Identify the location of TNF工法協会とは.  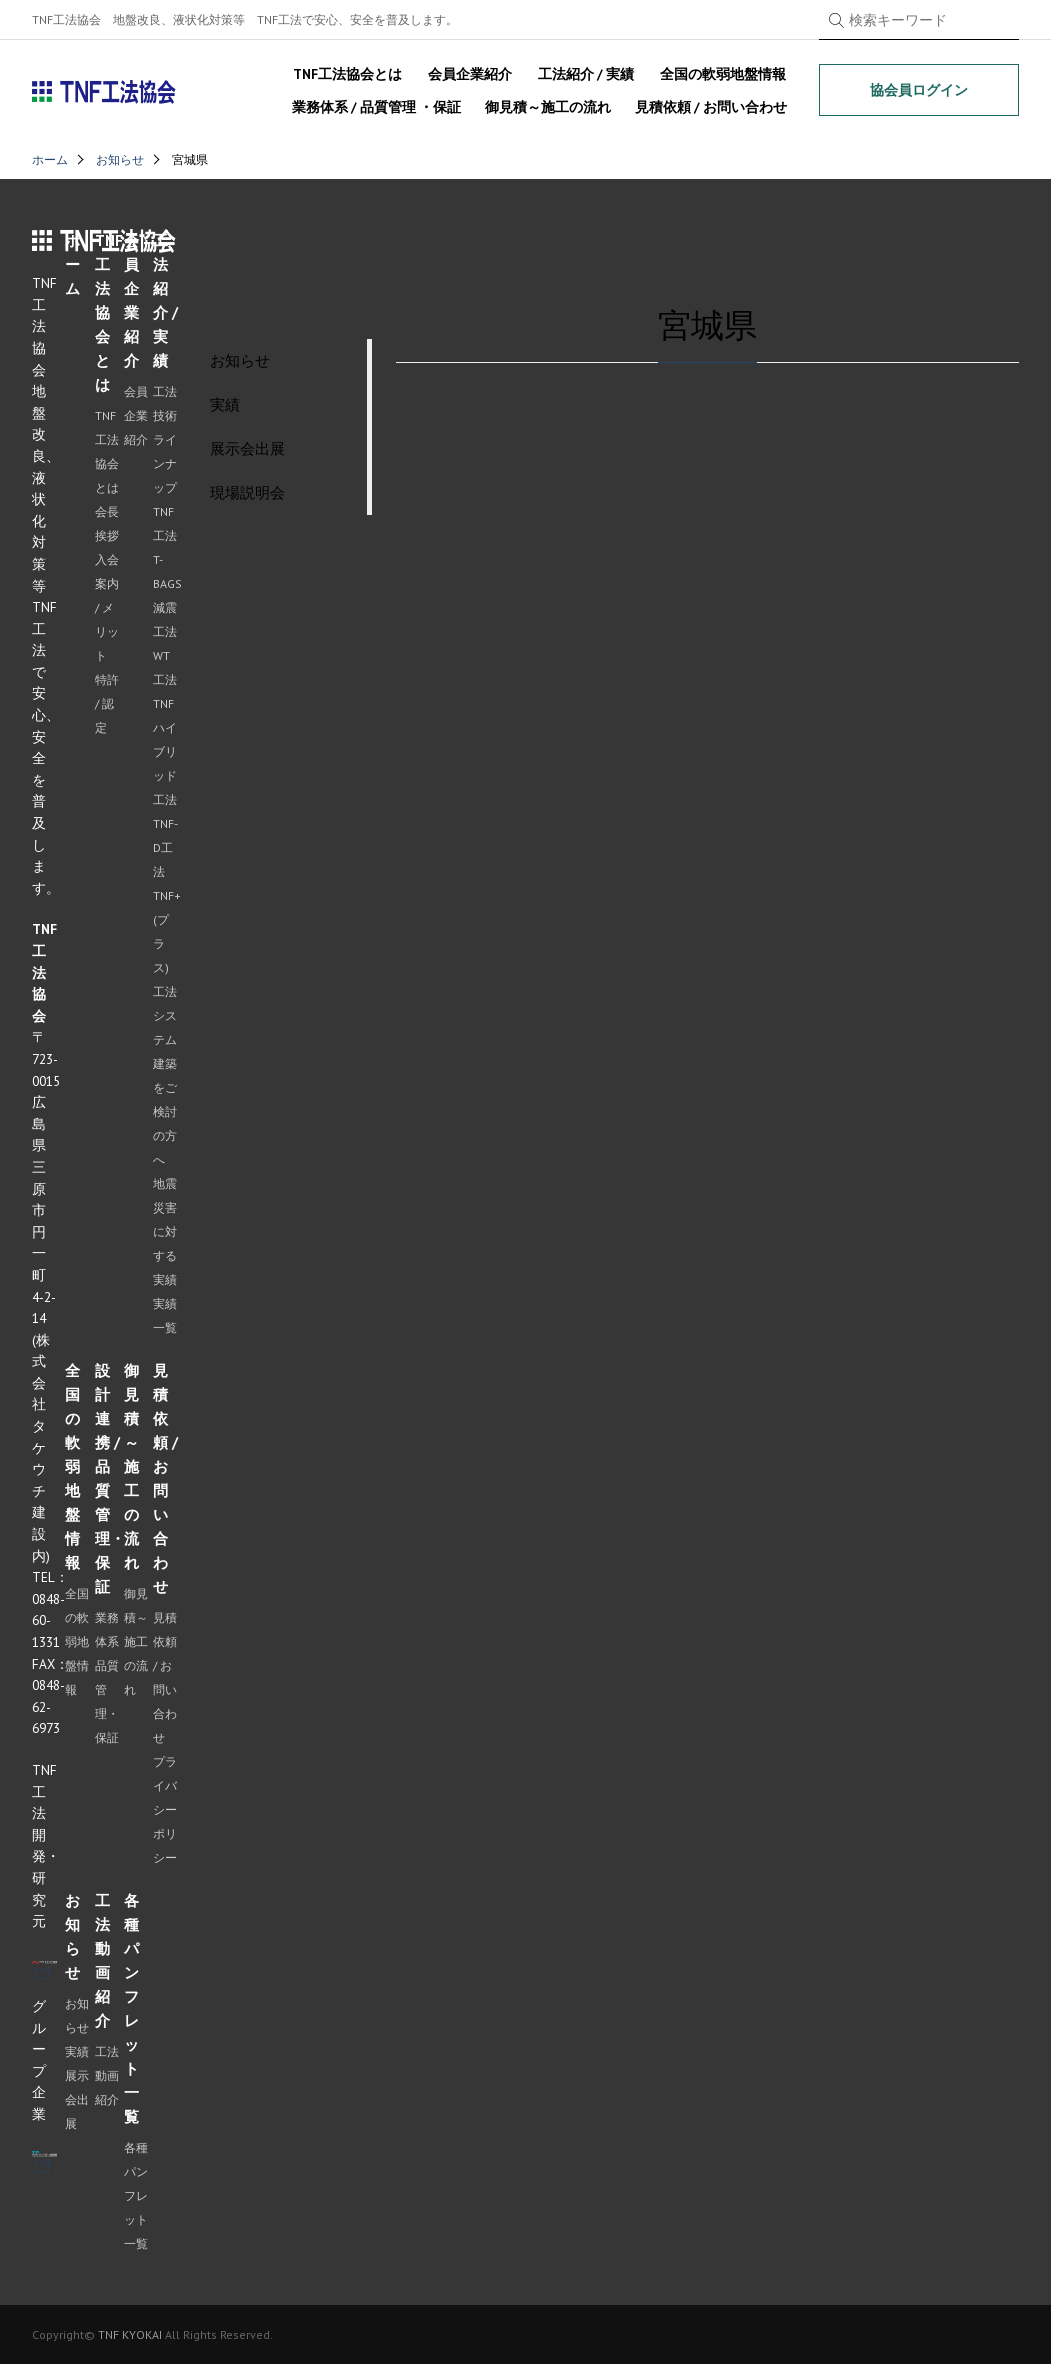
(347, 74).